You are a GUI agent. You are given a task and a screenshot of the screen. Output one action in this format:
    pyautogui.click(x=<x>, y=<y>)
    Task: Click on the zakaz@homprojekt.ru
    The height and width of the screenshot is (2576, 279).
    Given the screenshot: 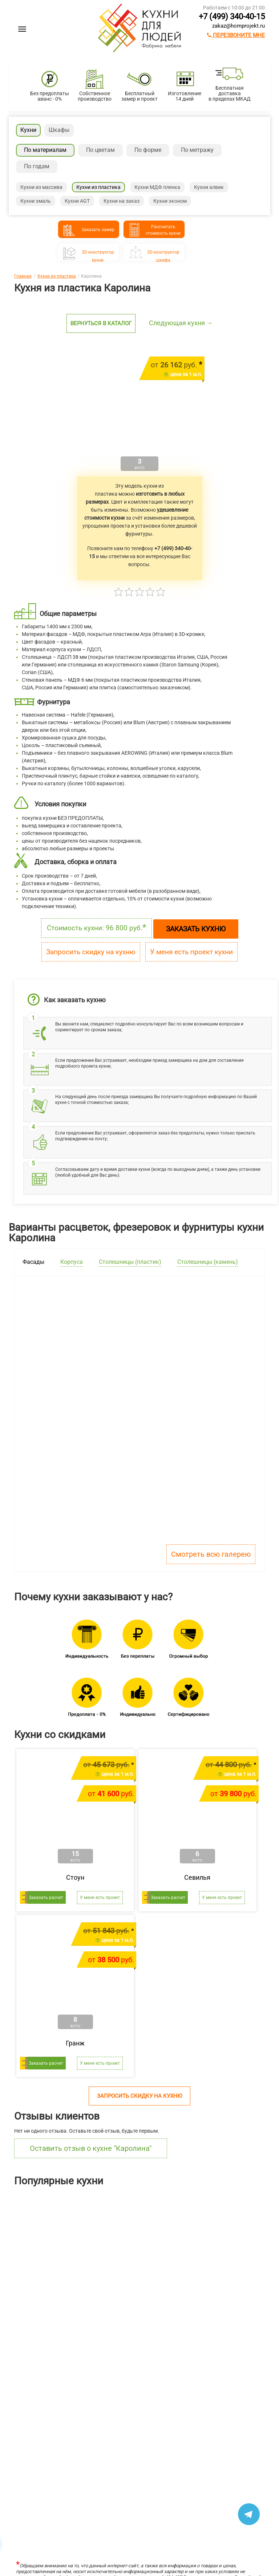 What is the action you would take?
    pyautogui.click(x=238, y=26)
    